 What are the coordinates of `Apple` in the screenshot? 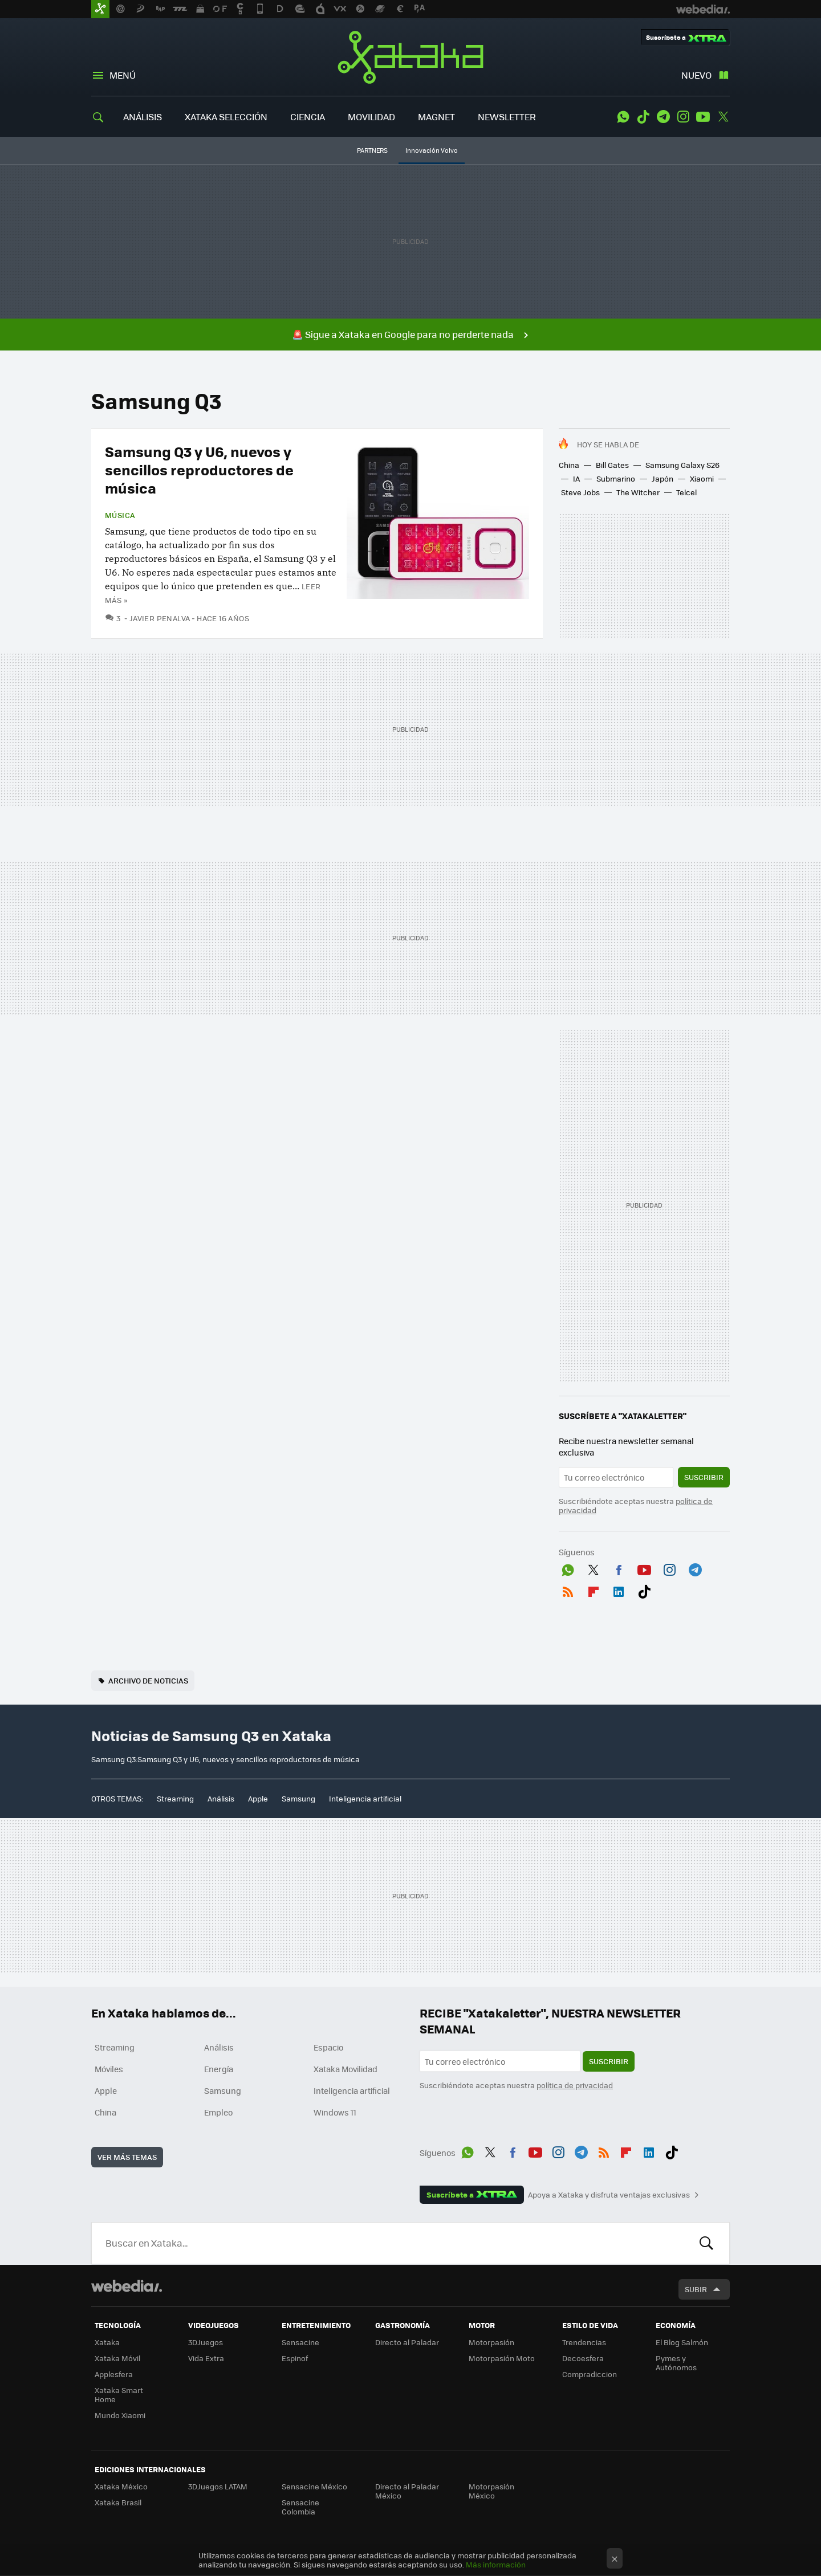 It's located at (258, 1798).